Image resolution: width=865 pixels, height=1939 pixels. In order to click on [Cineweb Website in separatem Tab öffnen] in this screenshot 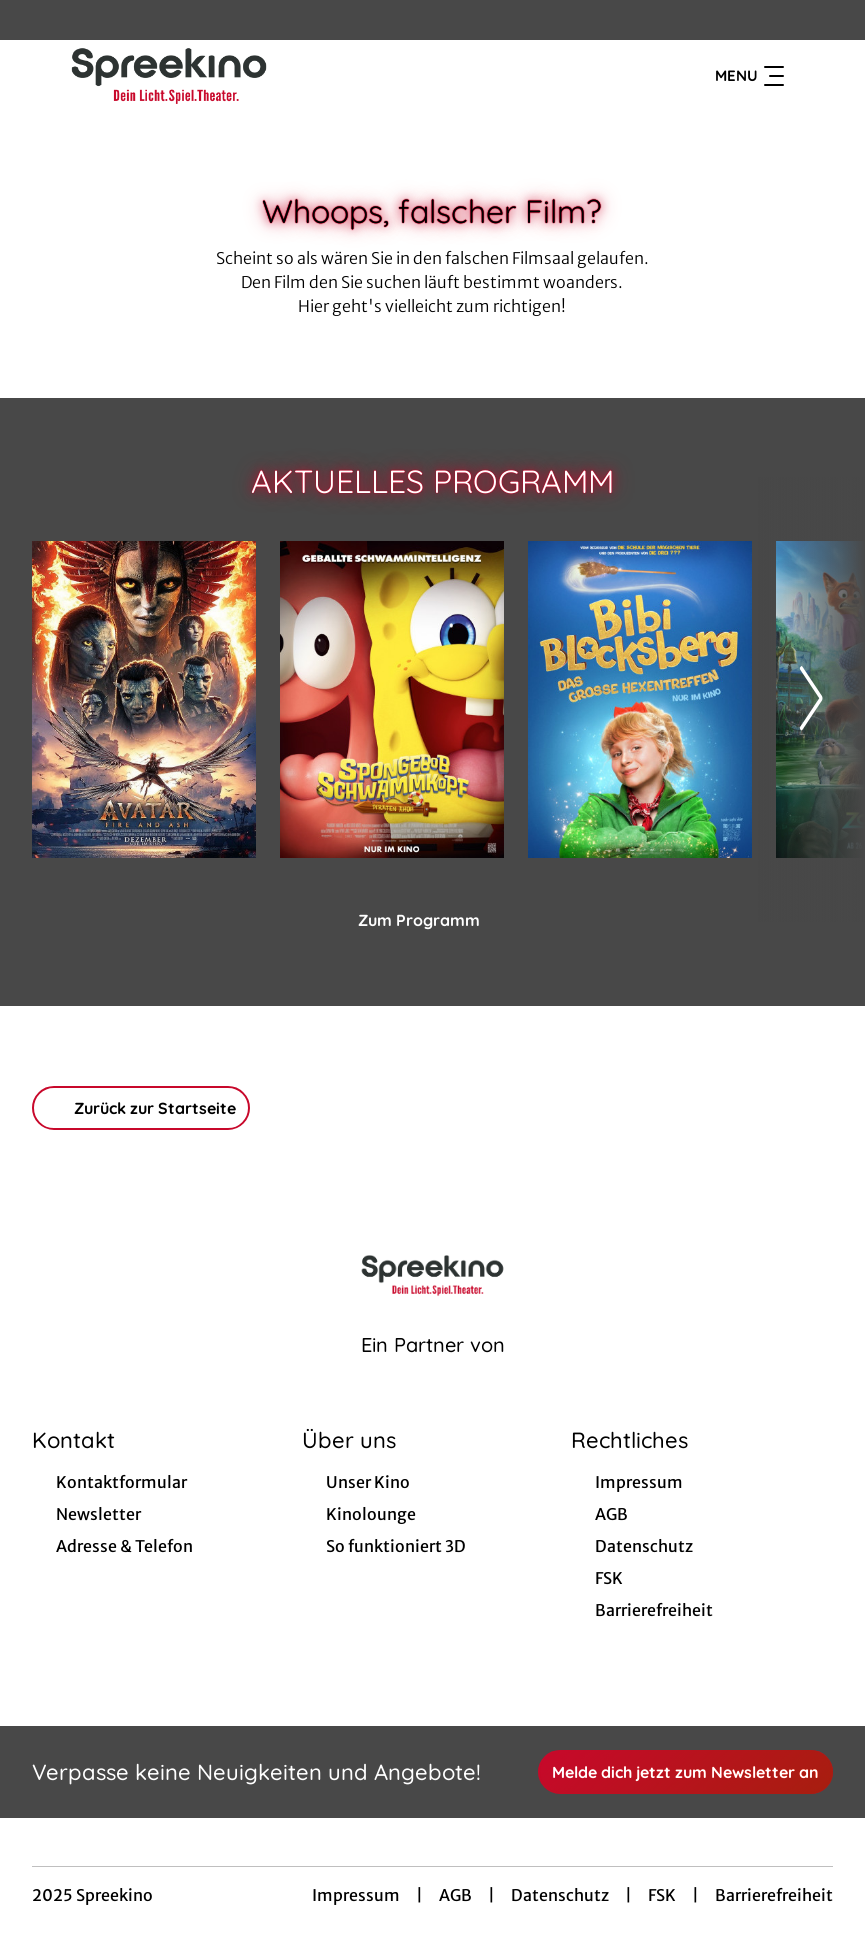, I will do `click(433, 1370)`.